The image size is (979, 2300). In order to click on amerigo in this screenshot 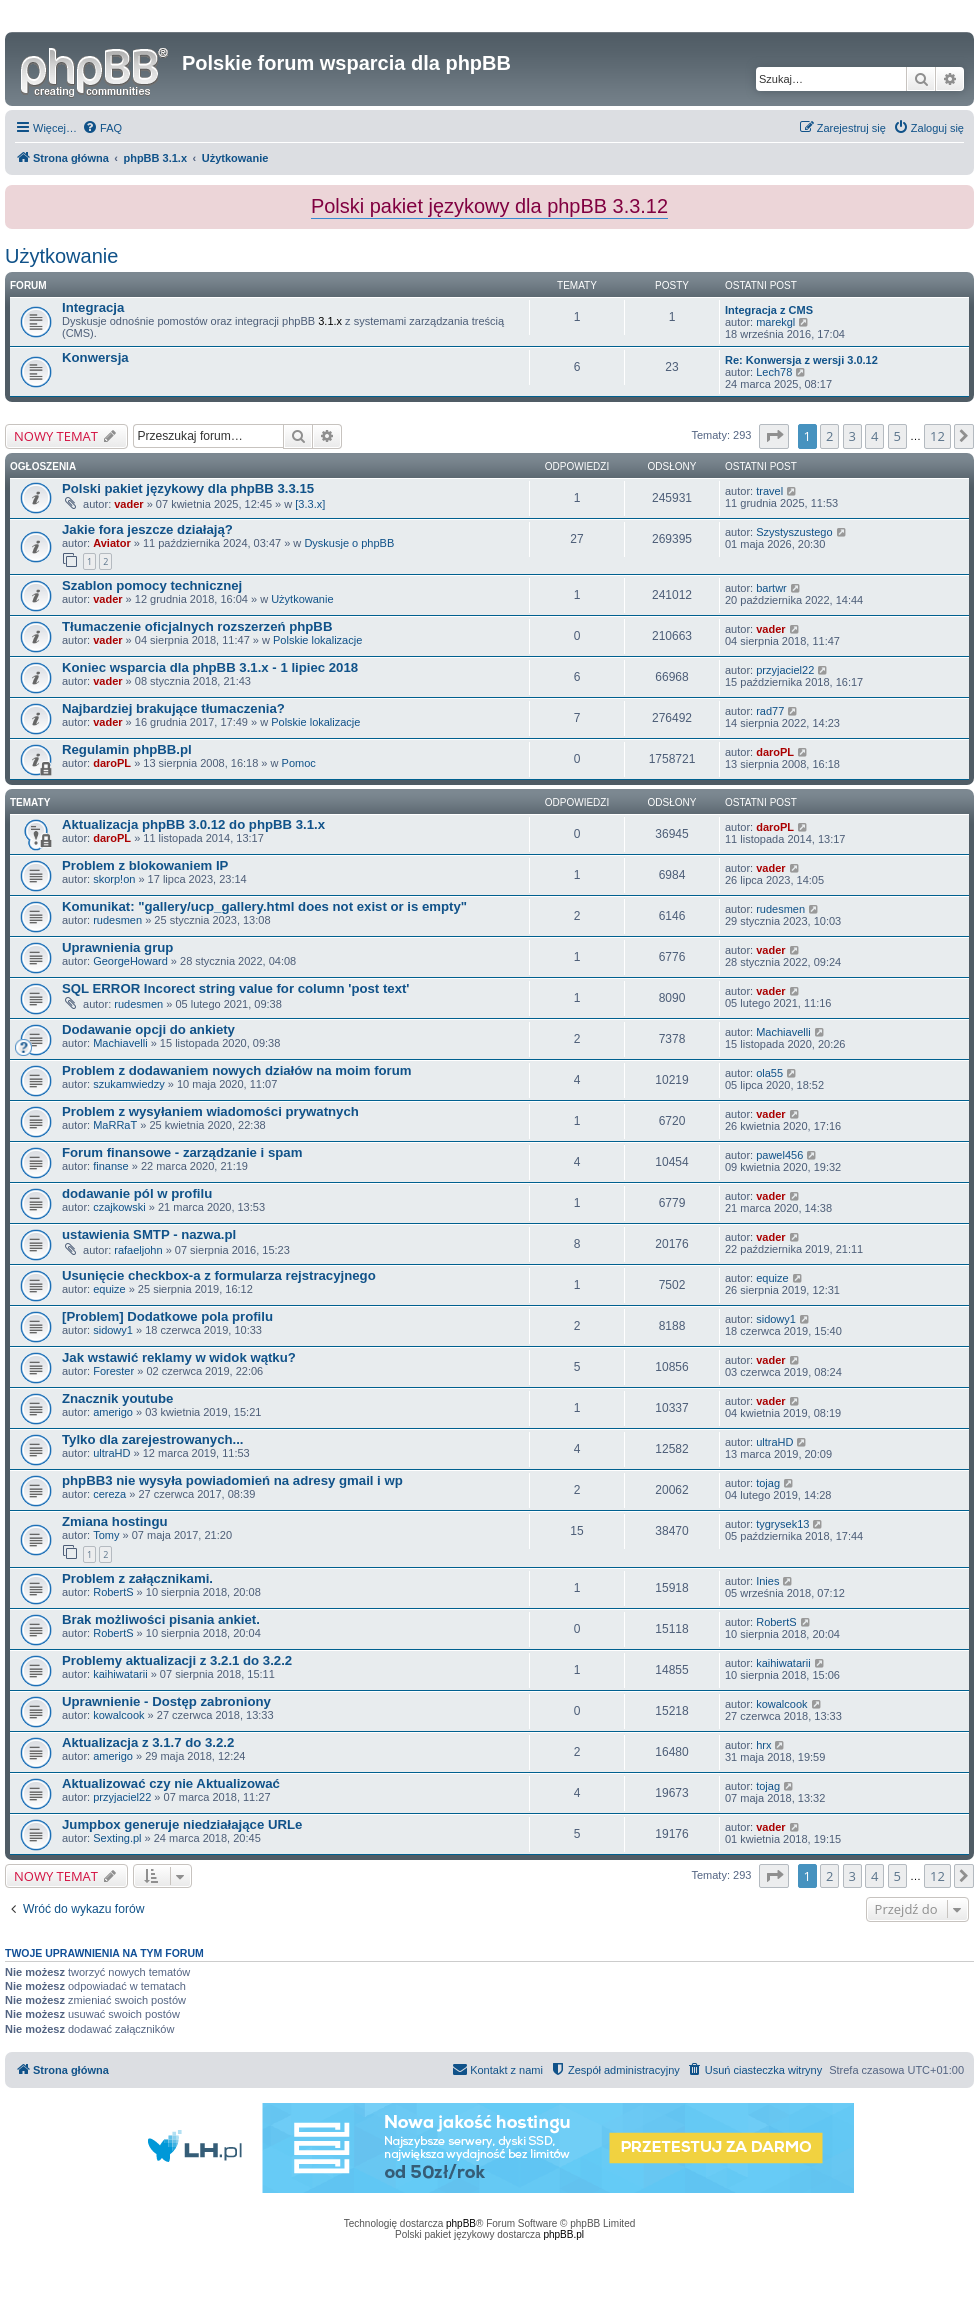, I will do `click(113, 1412)`.